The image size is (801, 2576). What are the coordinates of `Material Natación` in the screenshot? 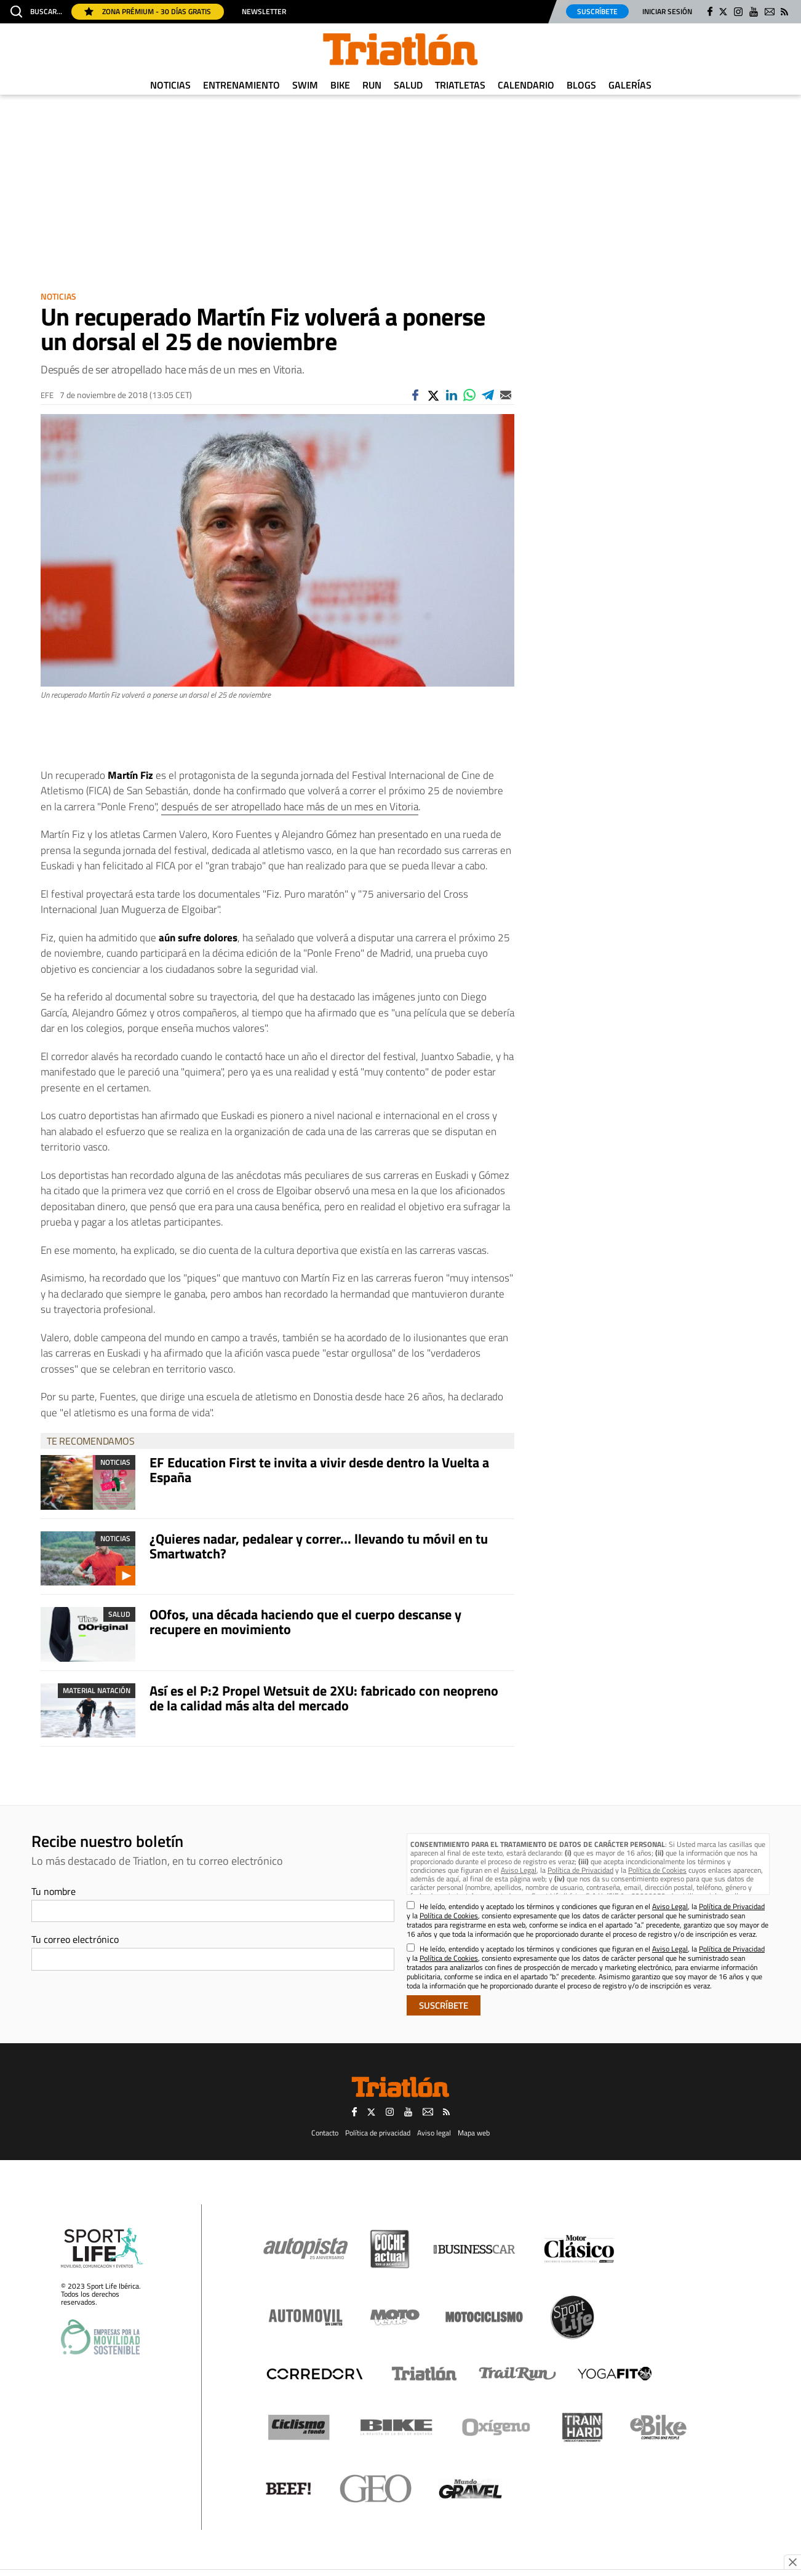 It's located at (96, 1690).